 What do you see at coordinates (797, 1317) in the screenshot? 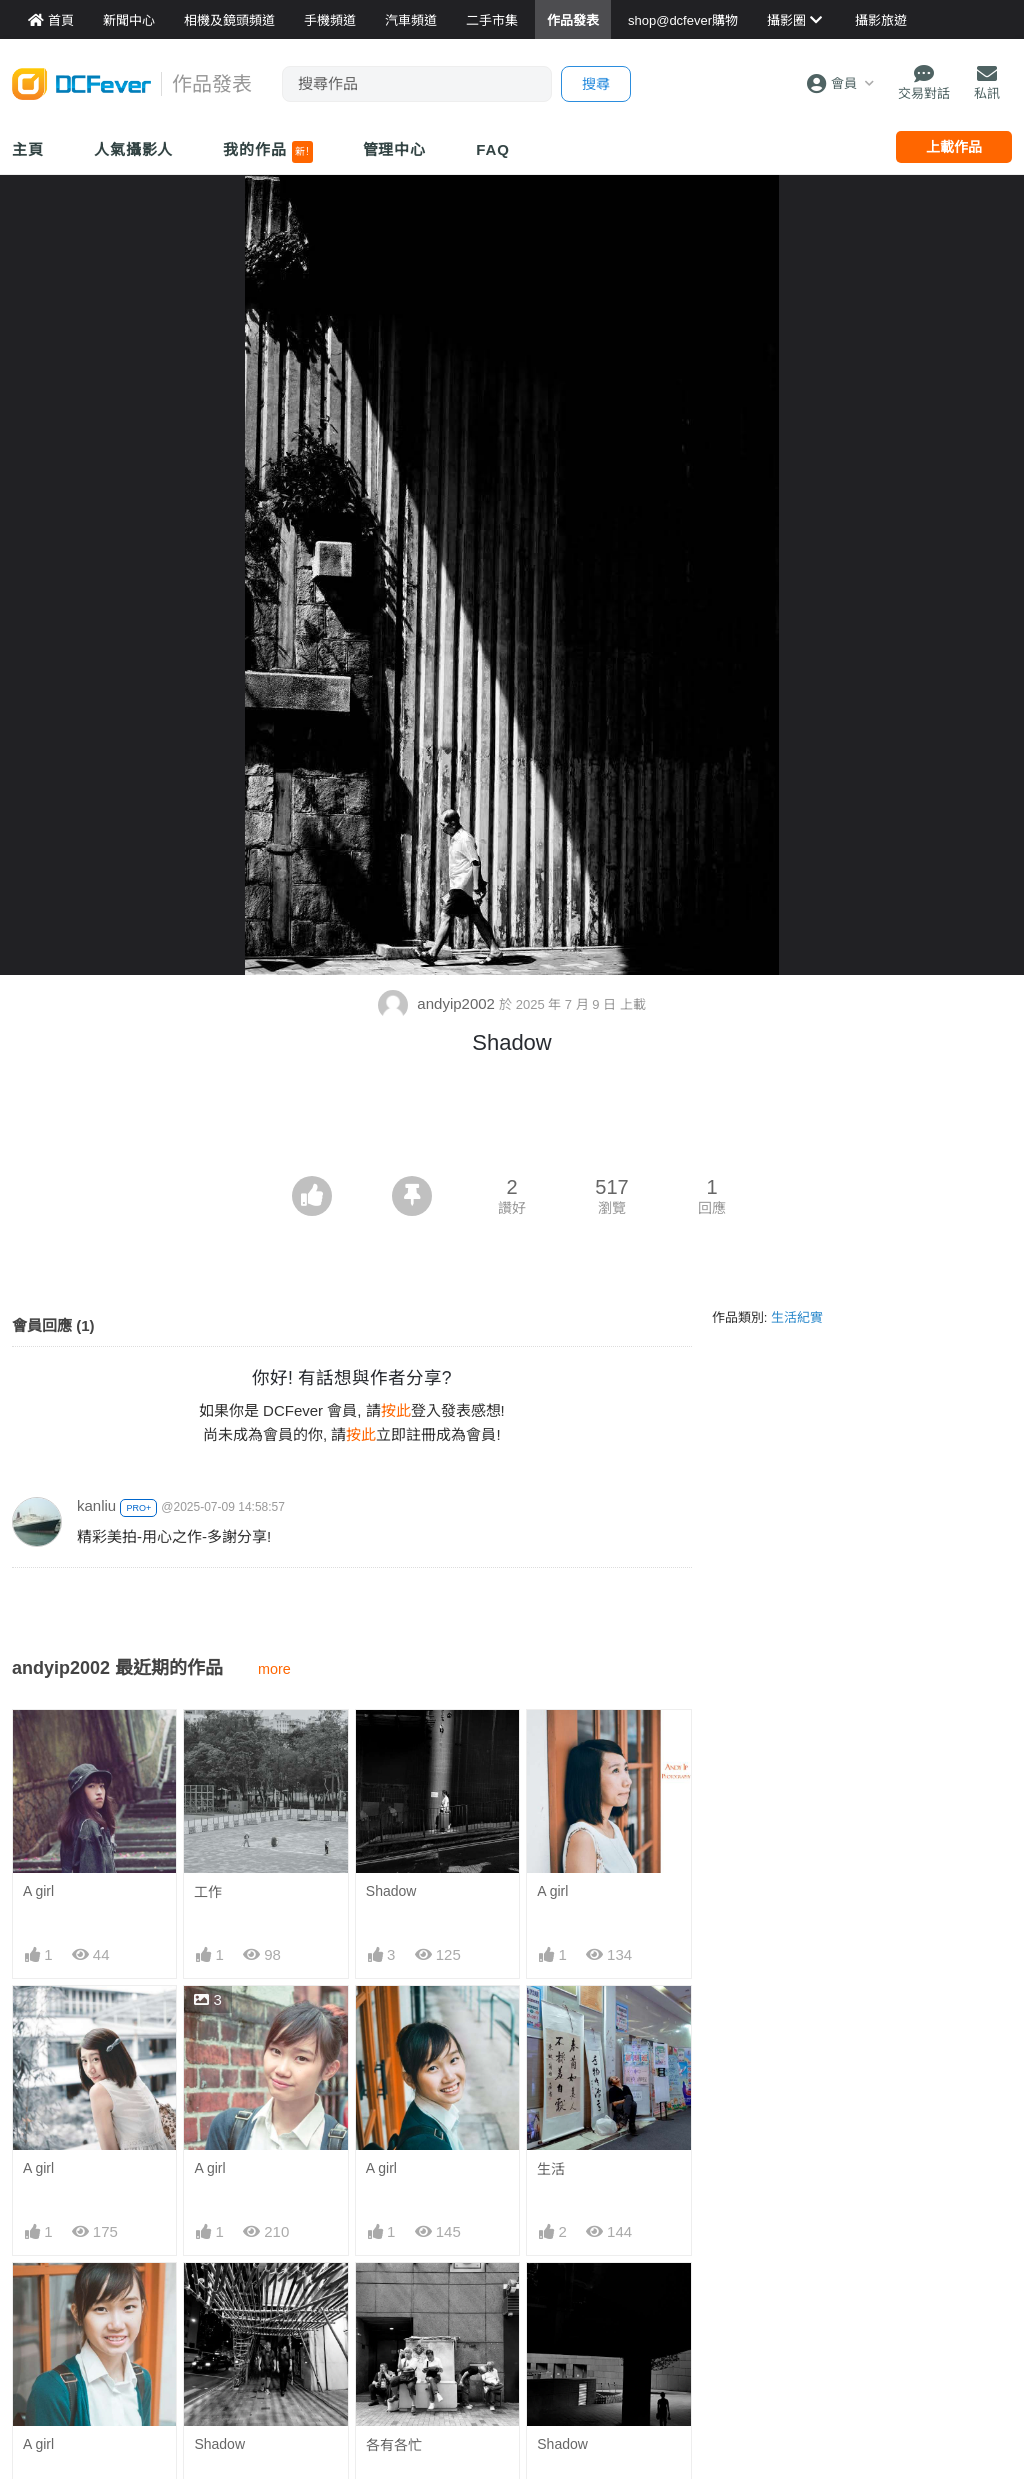
I see `生活紀實` at bounding box center [797, 1317].